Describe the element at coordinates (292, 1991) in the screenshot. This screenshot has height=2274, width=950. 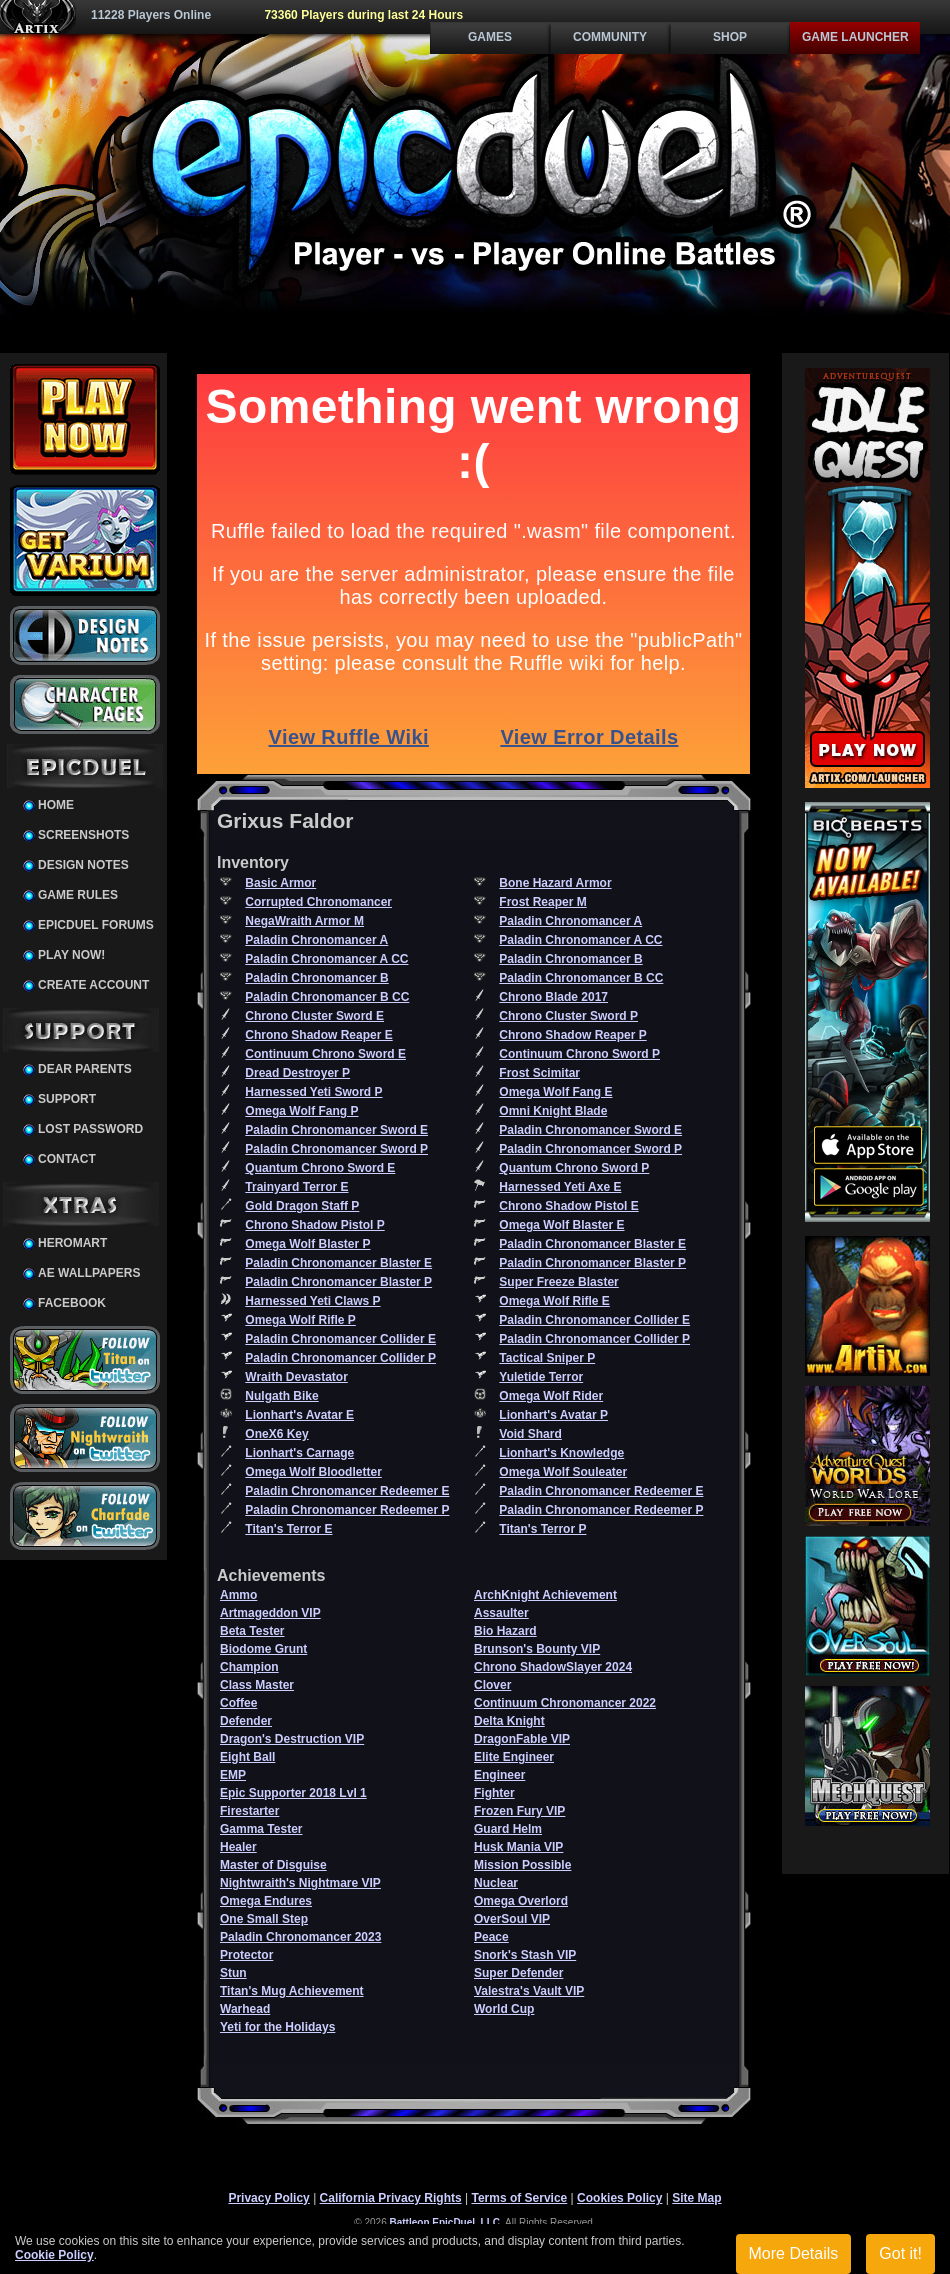
I see `Titan's Mug Achievement` at that location.